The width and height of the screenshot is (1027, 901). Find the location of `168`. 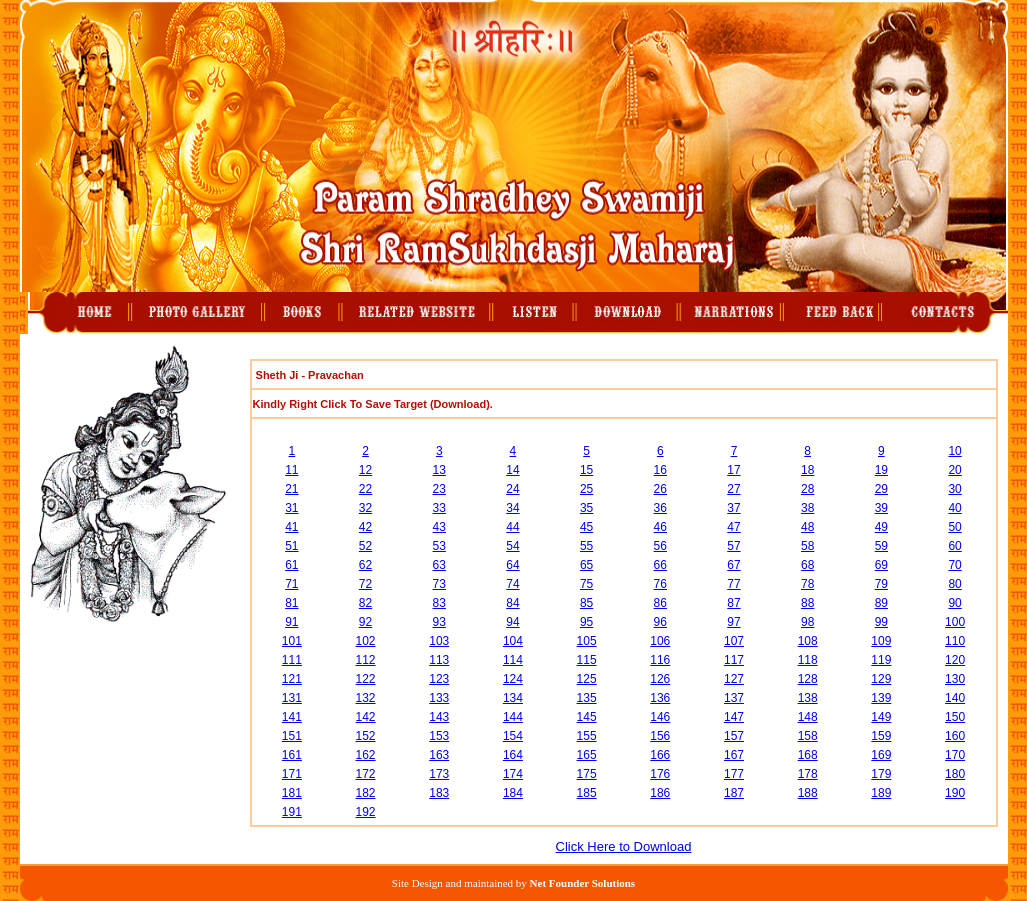

168 is located at coordinates (808, 755).